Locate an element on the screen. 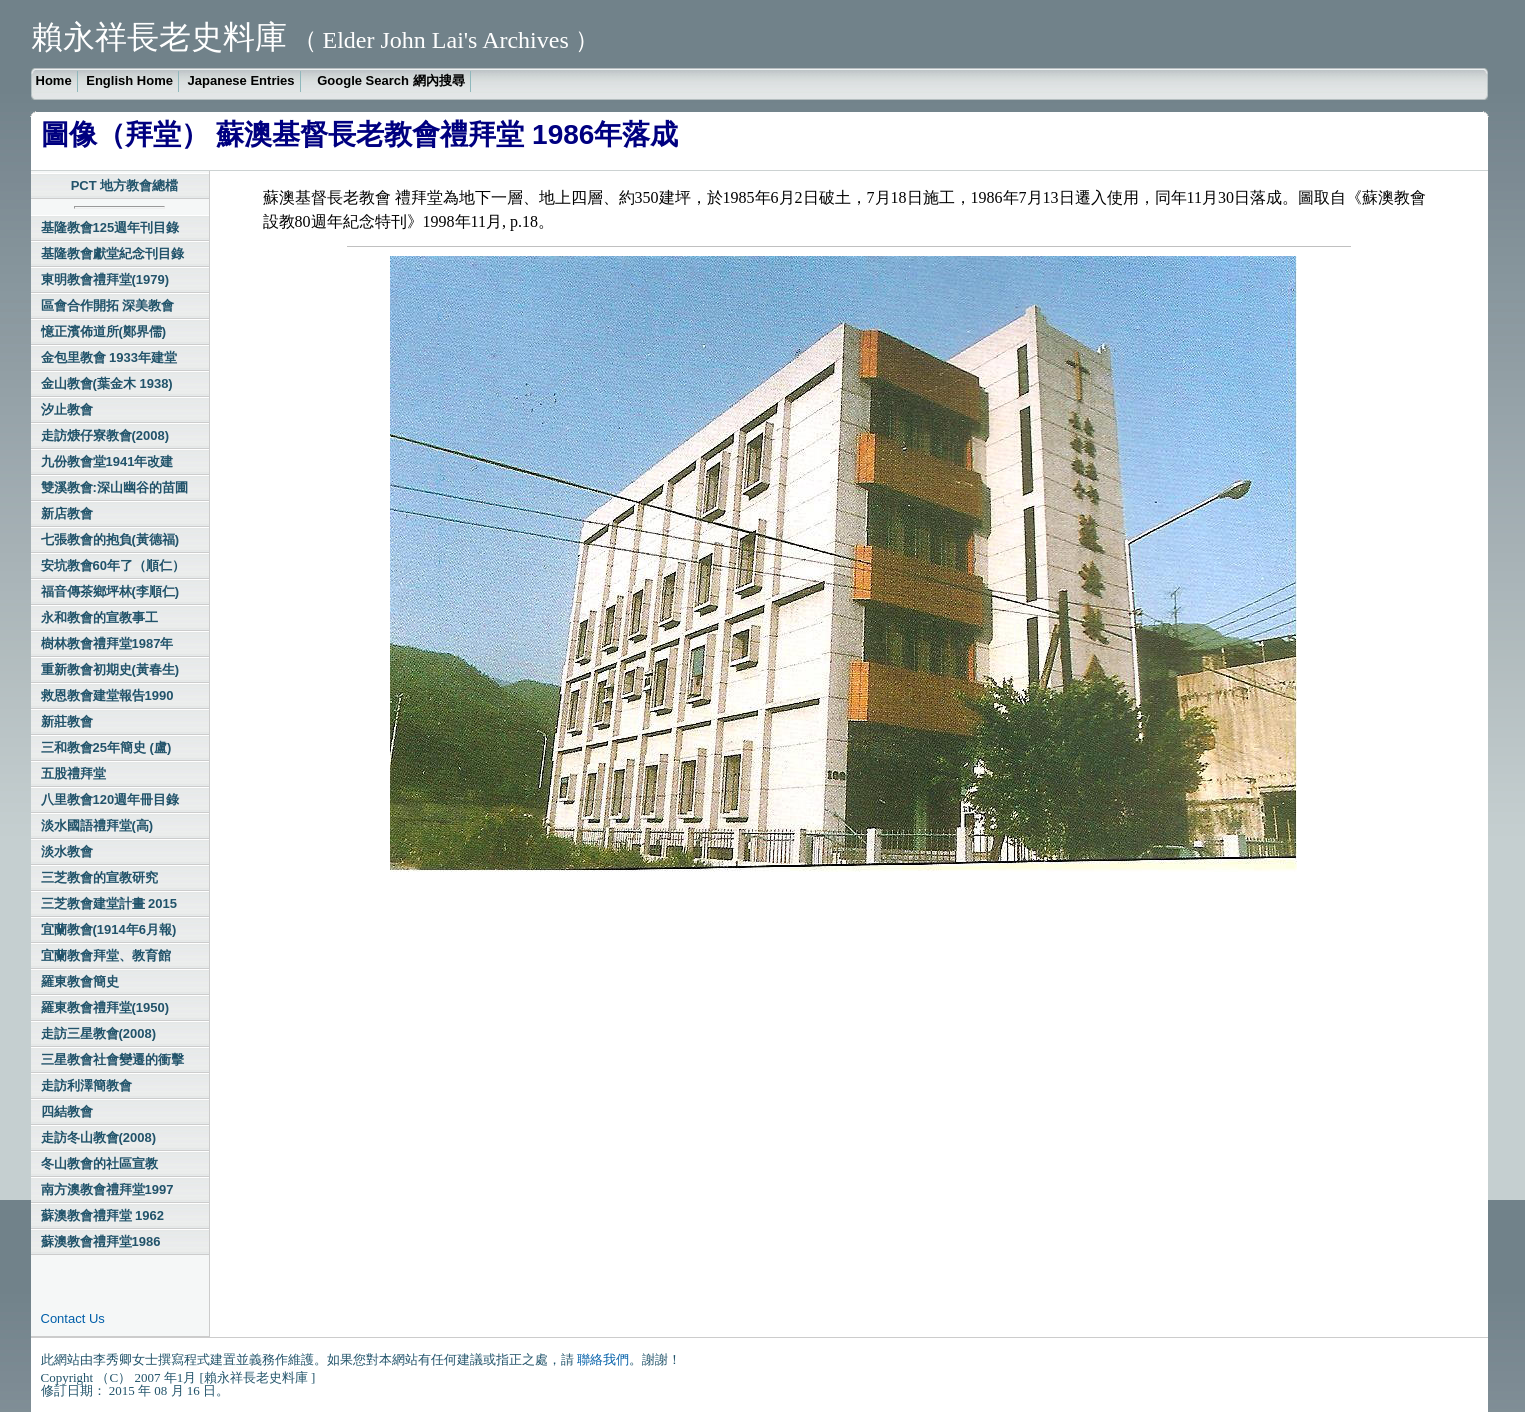 This screenshot has height=1412, width=1525. 淡水國語禮拜堂(高) is located at coordinates (97, 825).